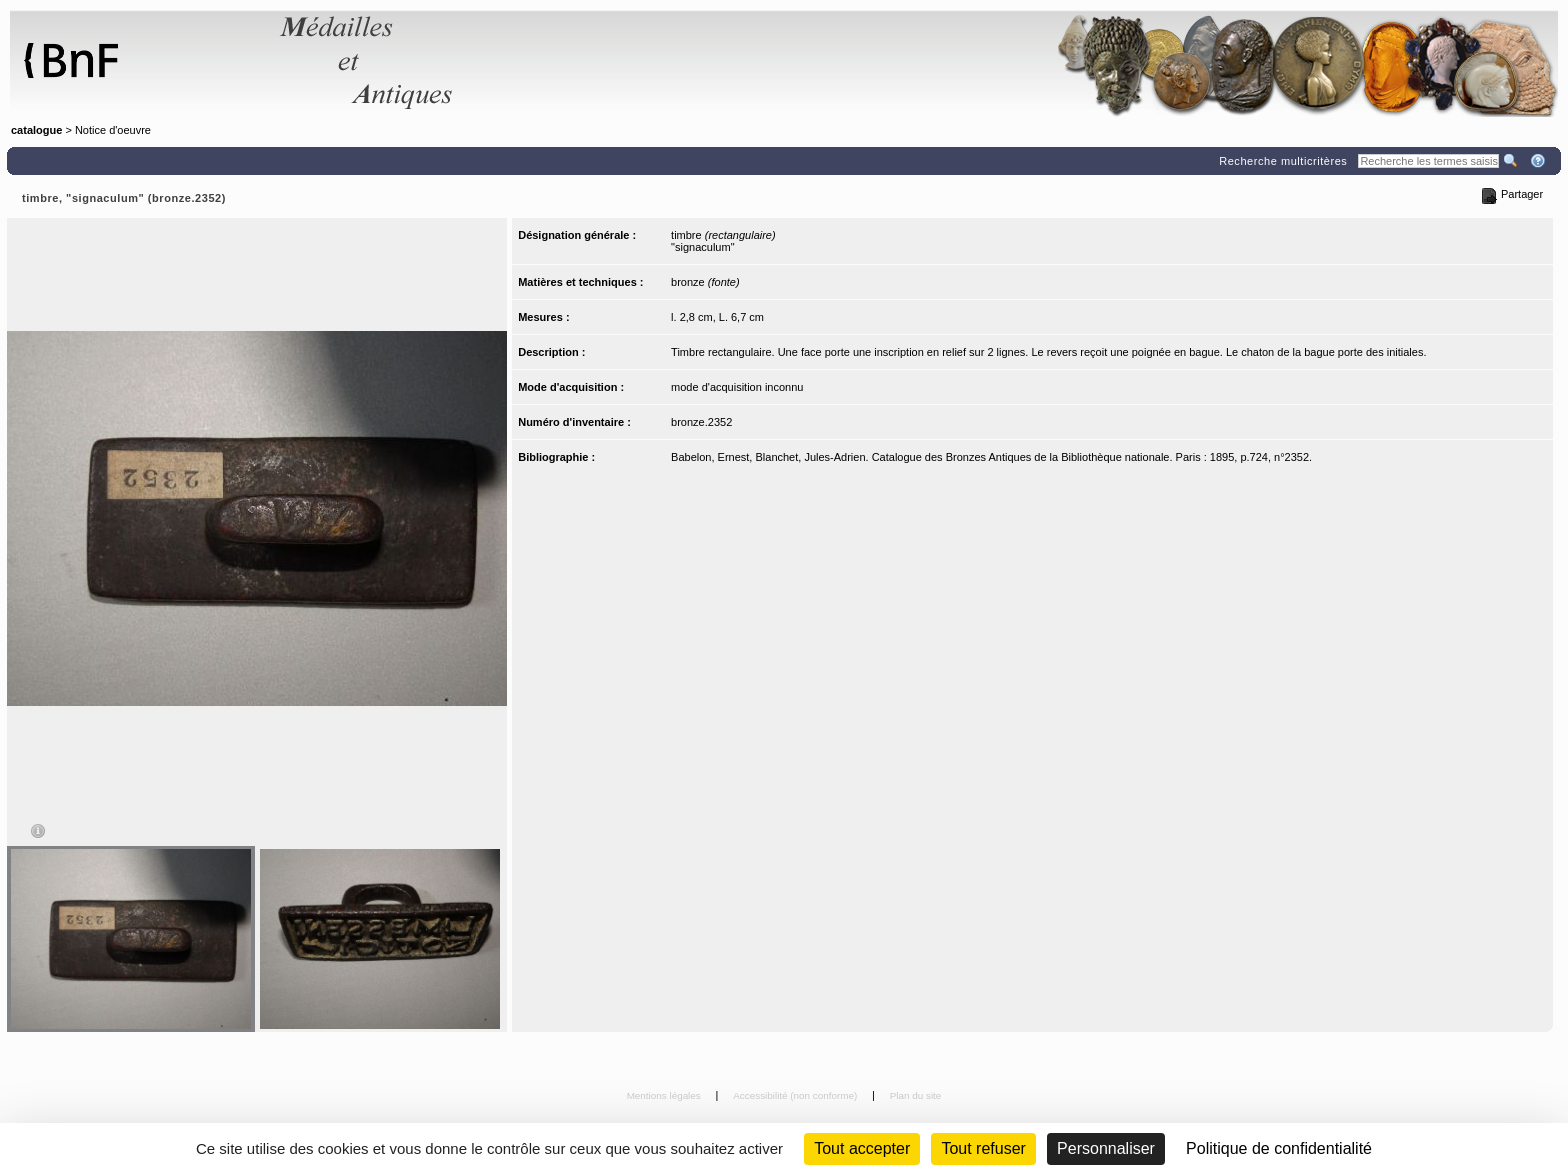 This screenshot has height=1175, width=1568. What do you see at coordinates (983, 1148) in the screenshot?
I see `Tout refuser [Cookies : Tout refuser (Recharger la page)]` at bounding box center [983, 1148].